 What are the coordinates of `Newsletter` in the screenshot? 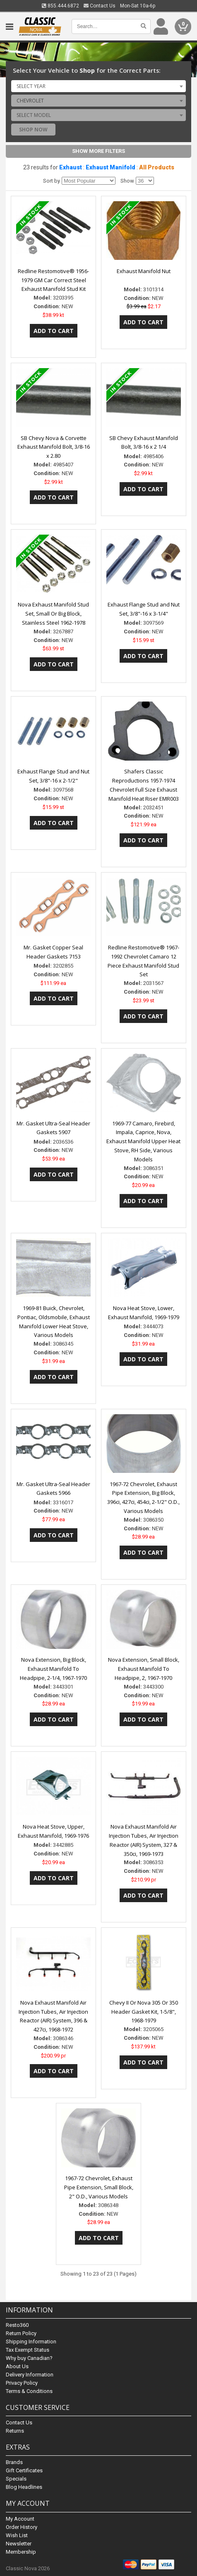 It's located at (18, 2543).